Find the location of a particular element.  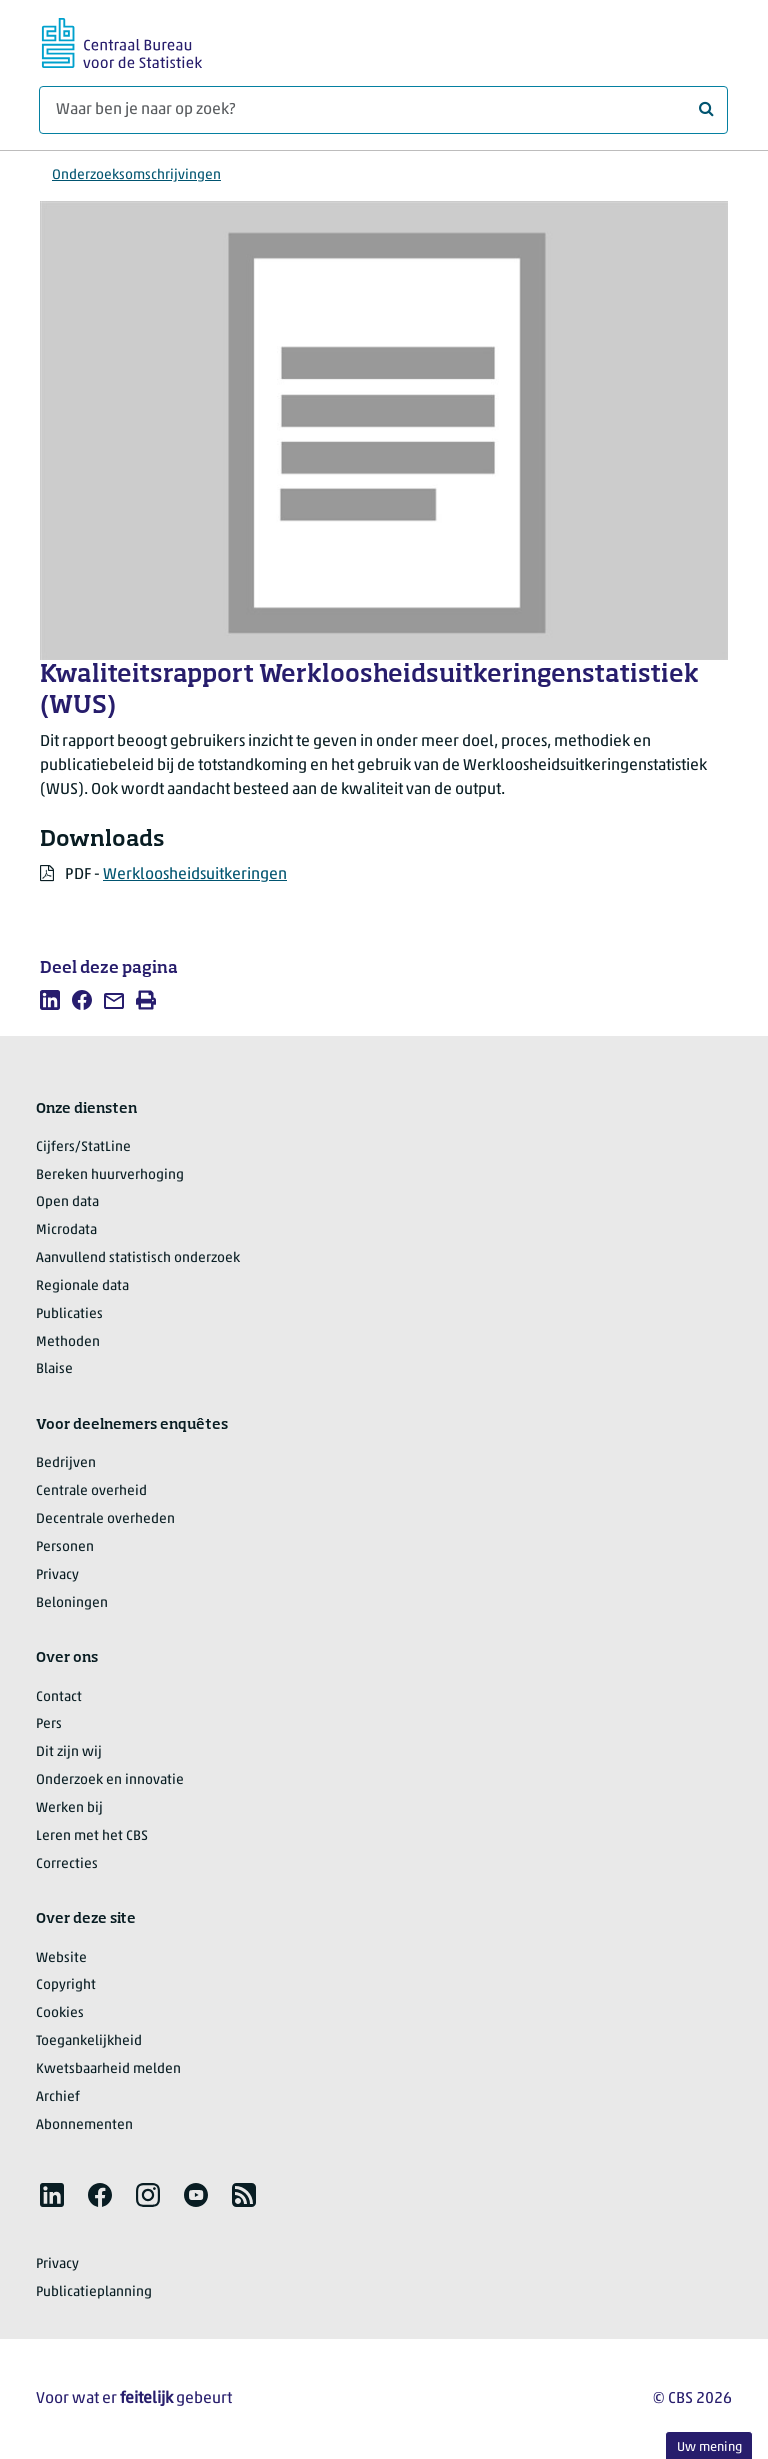

Open data is located at coordinates (67, 1202).